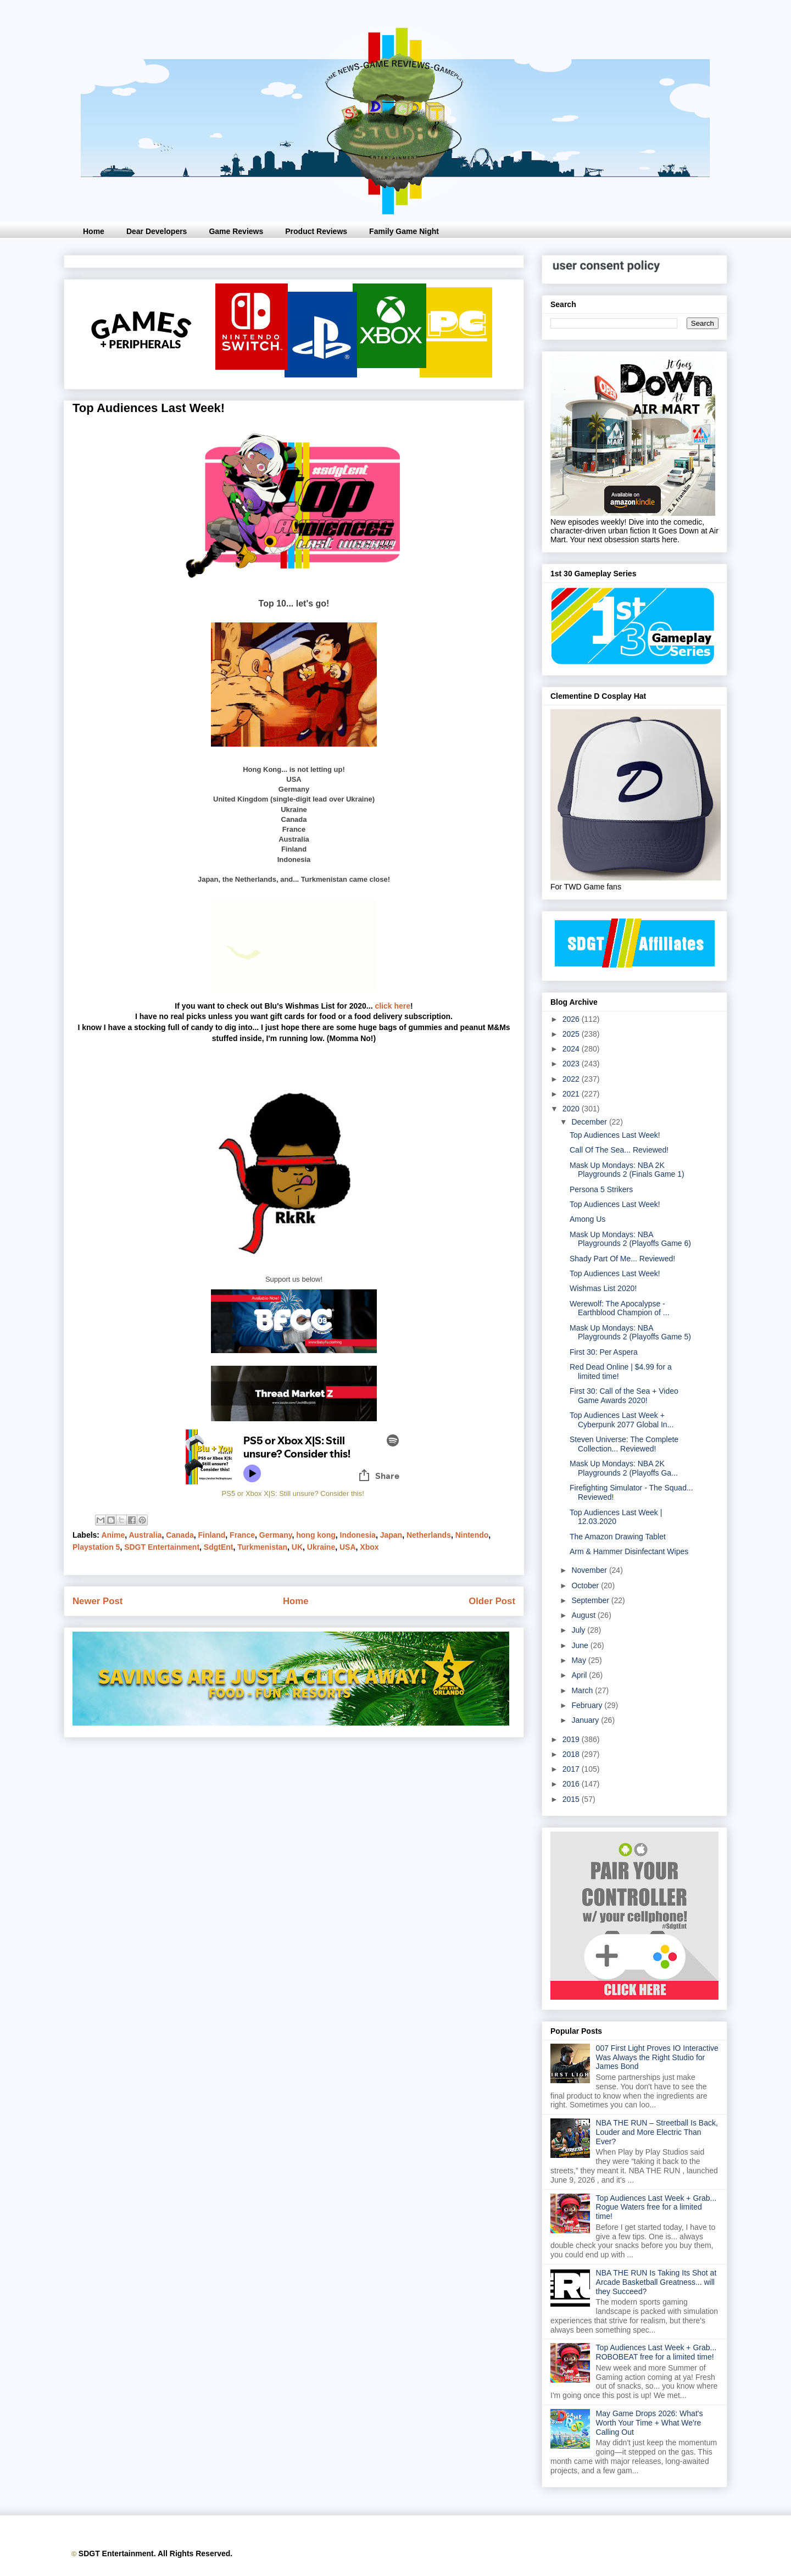 This screenshot has height=2576, width=791. Describe the element at coordinates (624, 1444) in the screenshot. I see `Steven Universe: The Complete Collection... Reviewed!` at that location.